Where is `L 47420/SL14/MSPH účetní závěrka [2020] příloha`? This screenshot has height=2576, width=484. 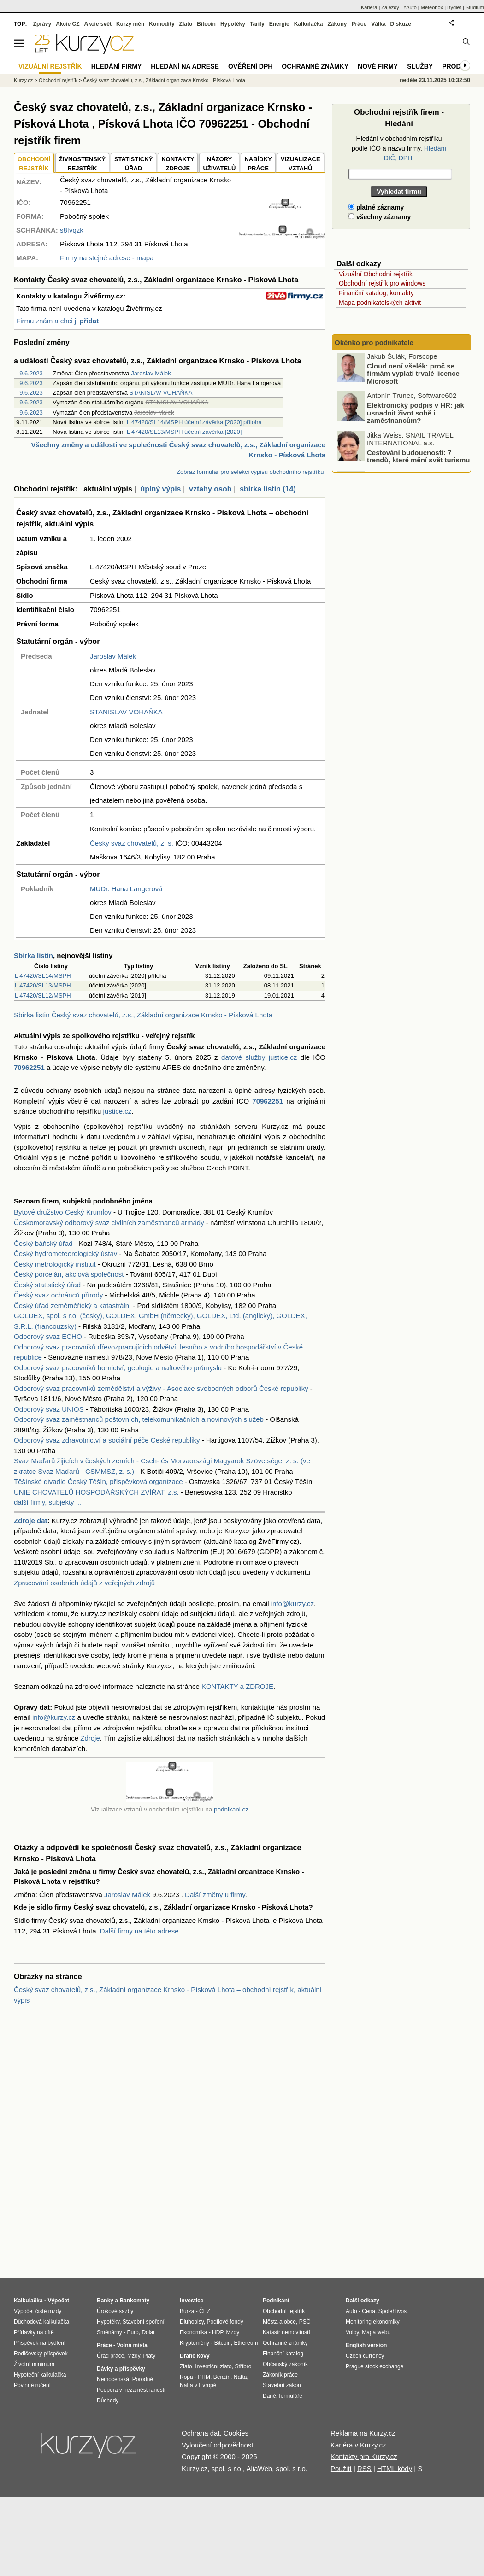 L 47420/SL14/MSPH účetní závěrka [2020] příloha is located at coordinates (194, 422).